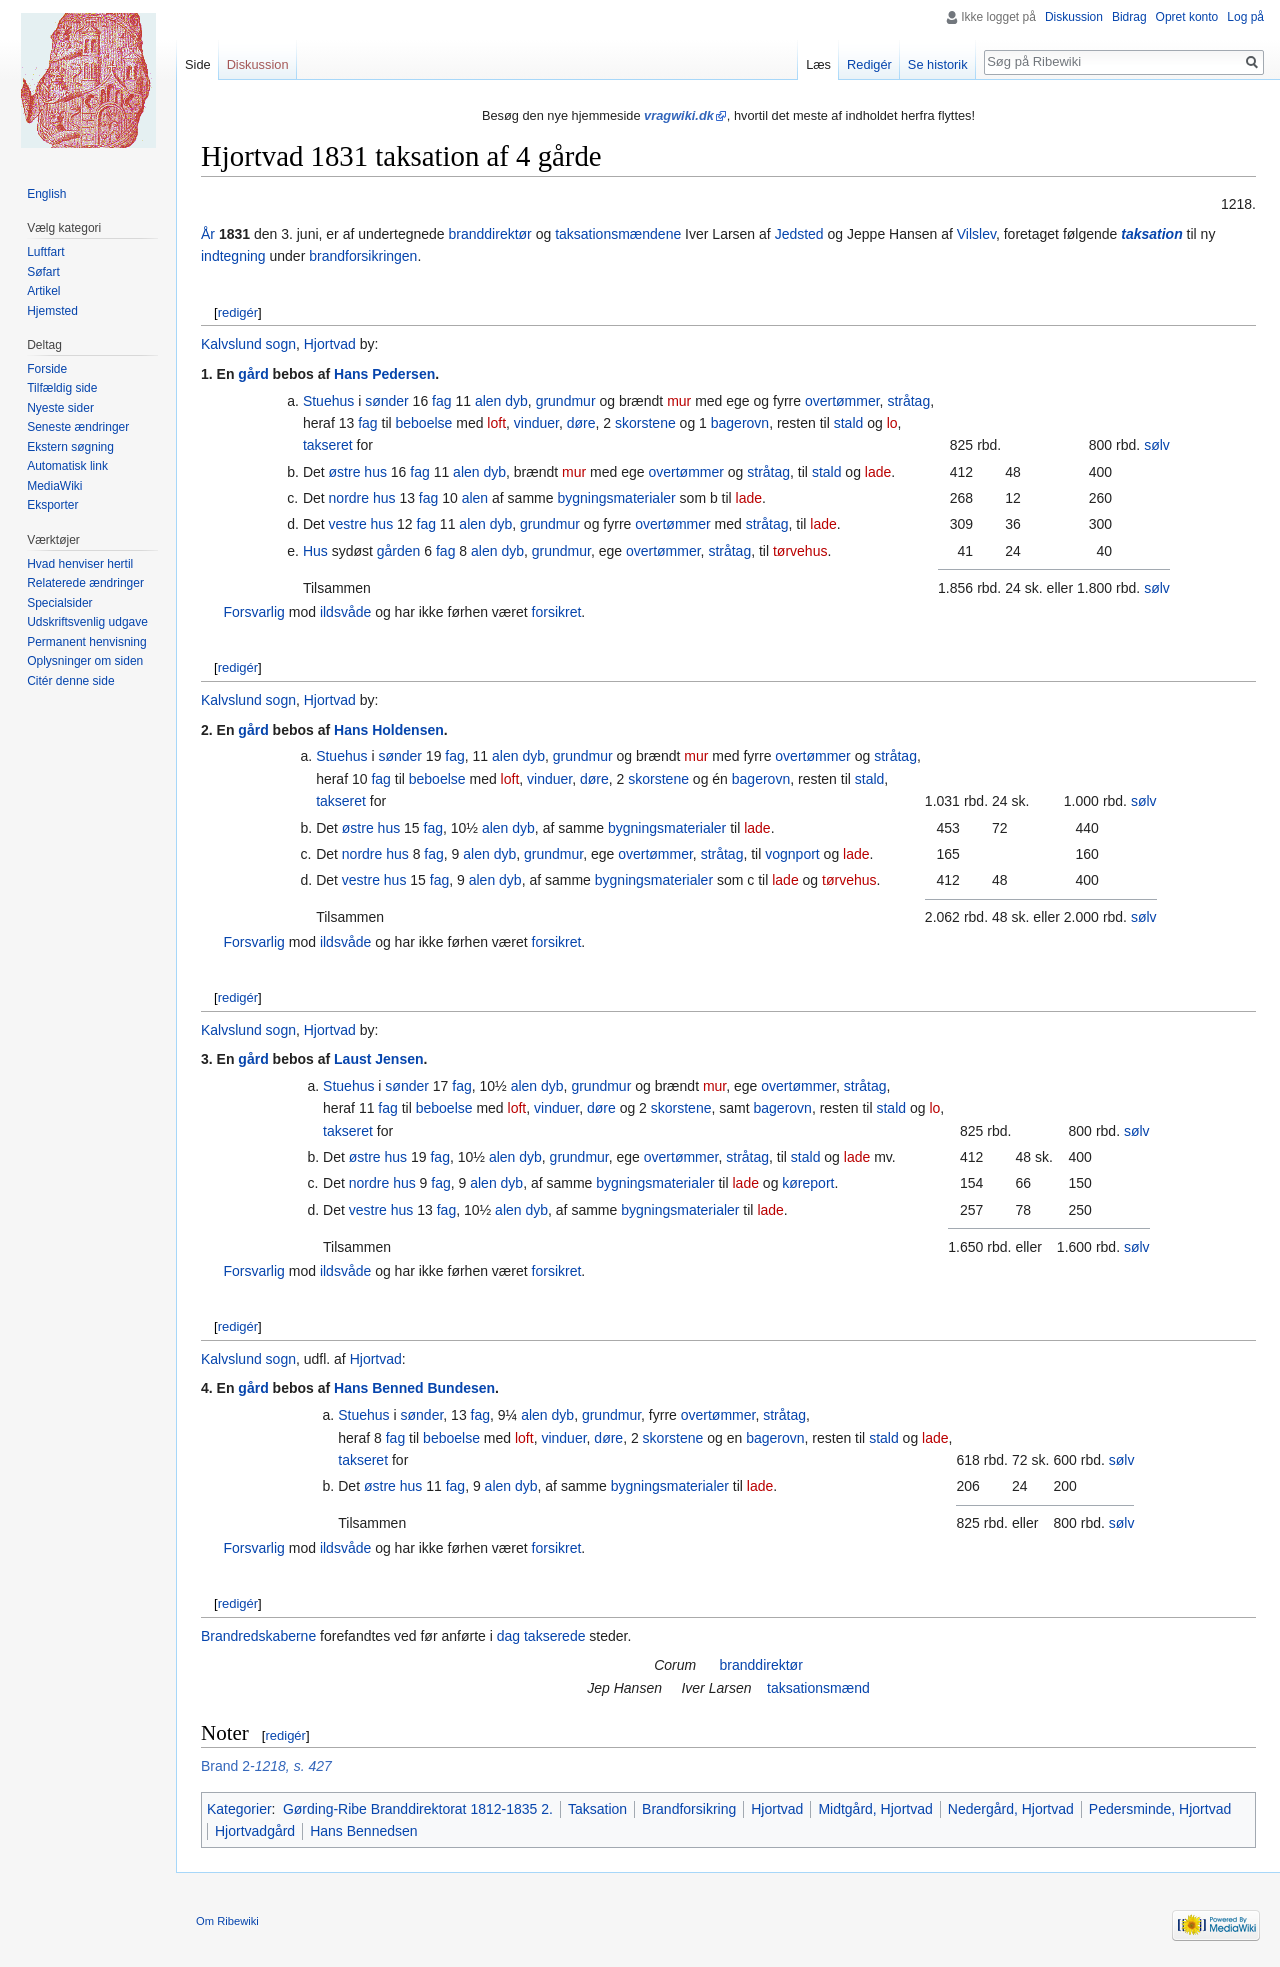  What do you see at coordinates (689, 1809) in the screenshot?
I see `Brandforsikring` at bounding box center [689, 1809].